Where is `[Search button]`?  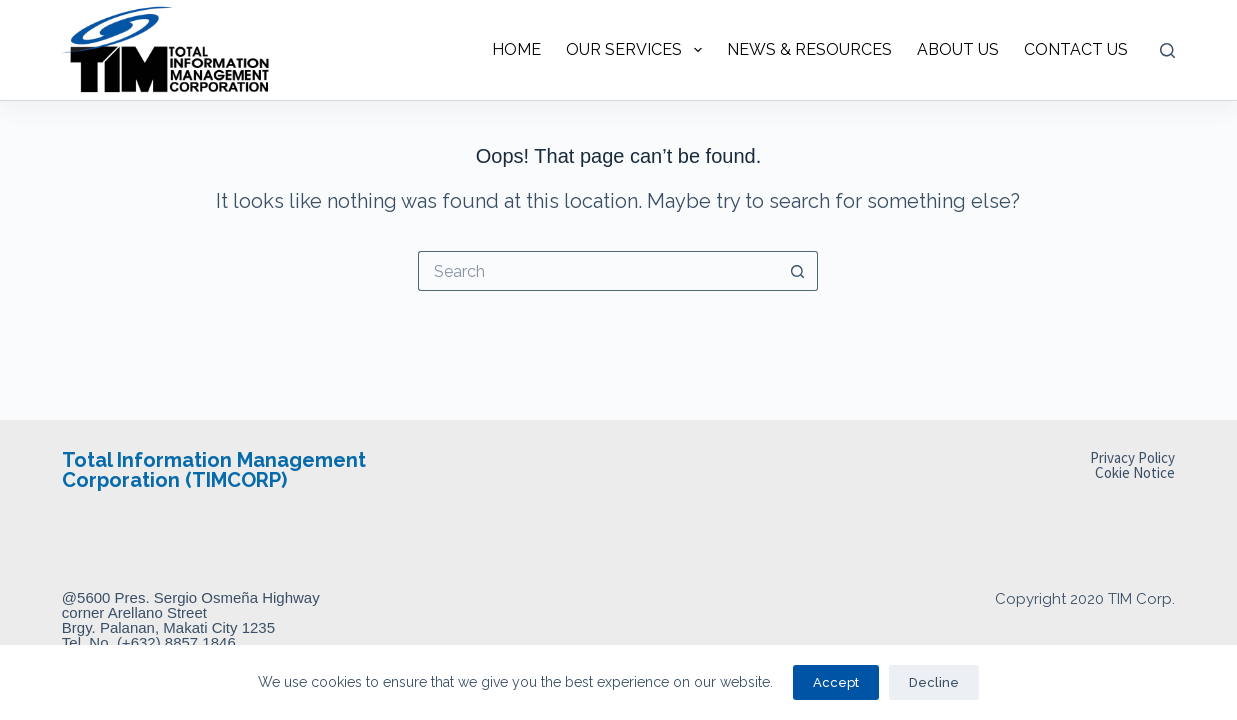
[Search button] is located at coordinates (798, 271).